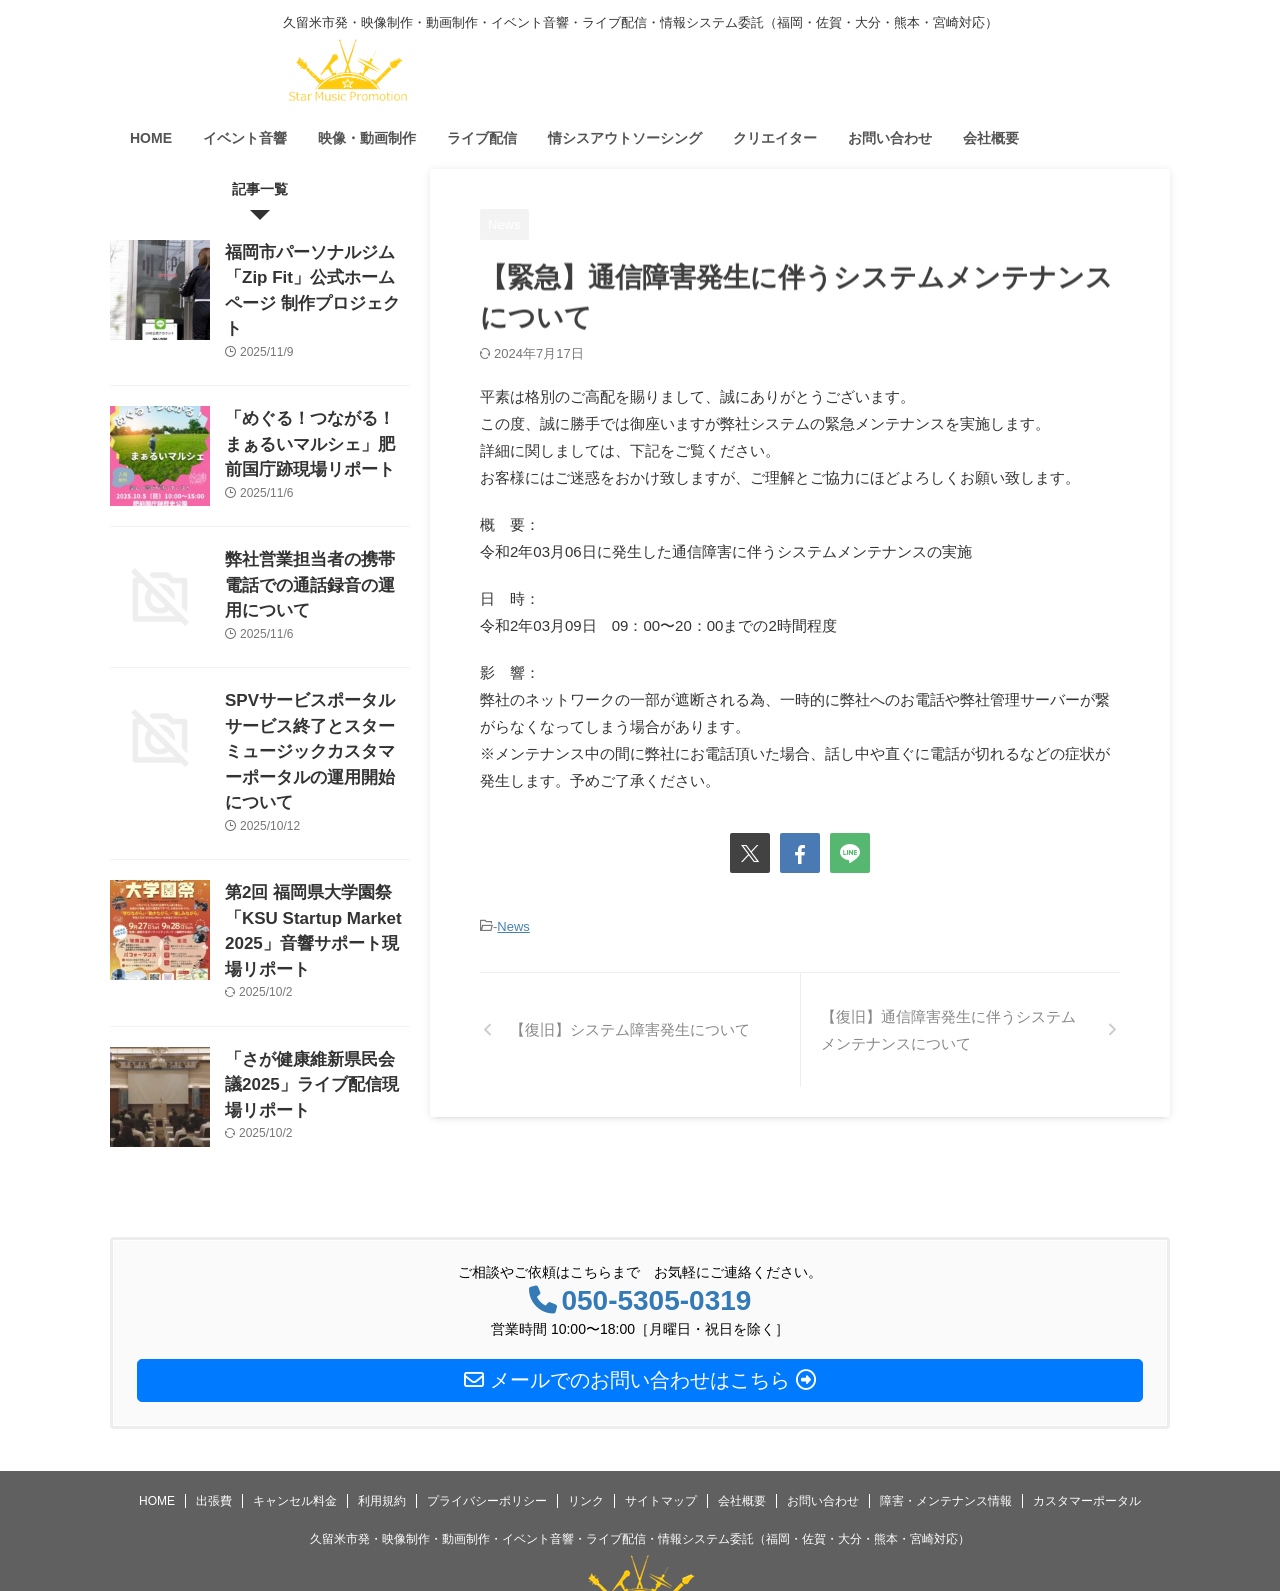 The width and height of the screenshot is (1280, 1591). What do you see at coordinates (586, 1413) in the screenshot?
I see `リンク` at bounding box center [586, 1413].